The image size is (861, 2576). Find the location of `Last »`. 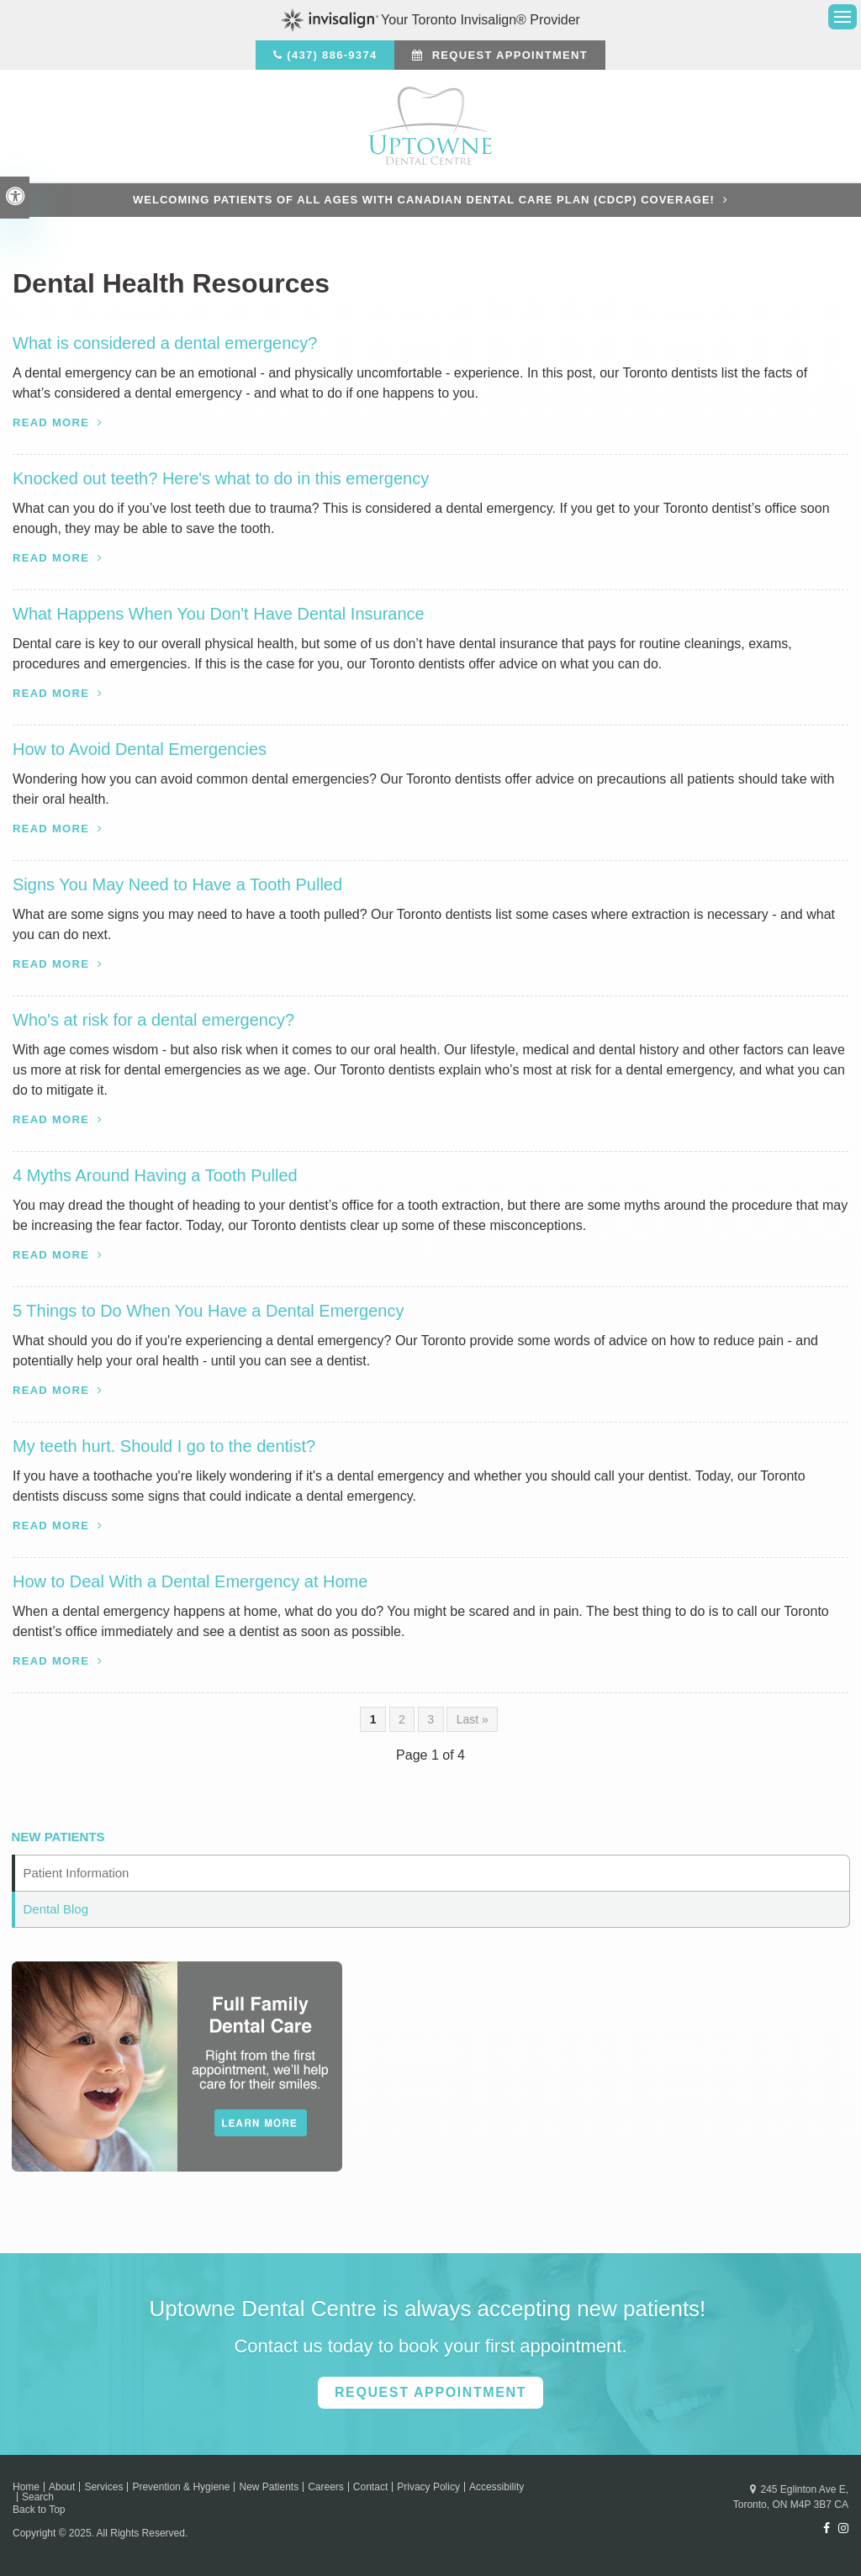

Last » is located at coordinates (473, 1719).